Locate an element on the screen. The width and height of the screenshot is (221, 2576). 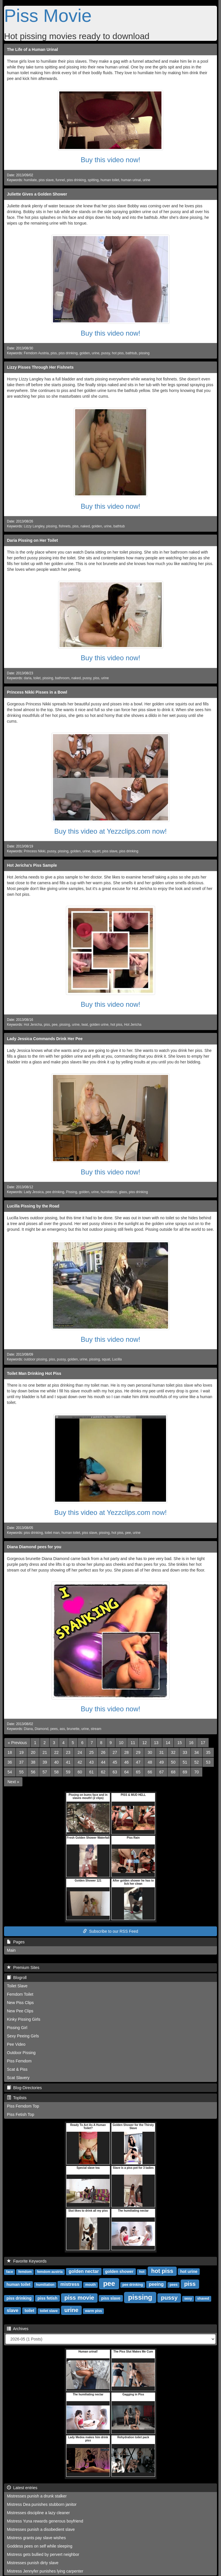
59 is located at coordinates (68, 1772).